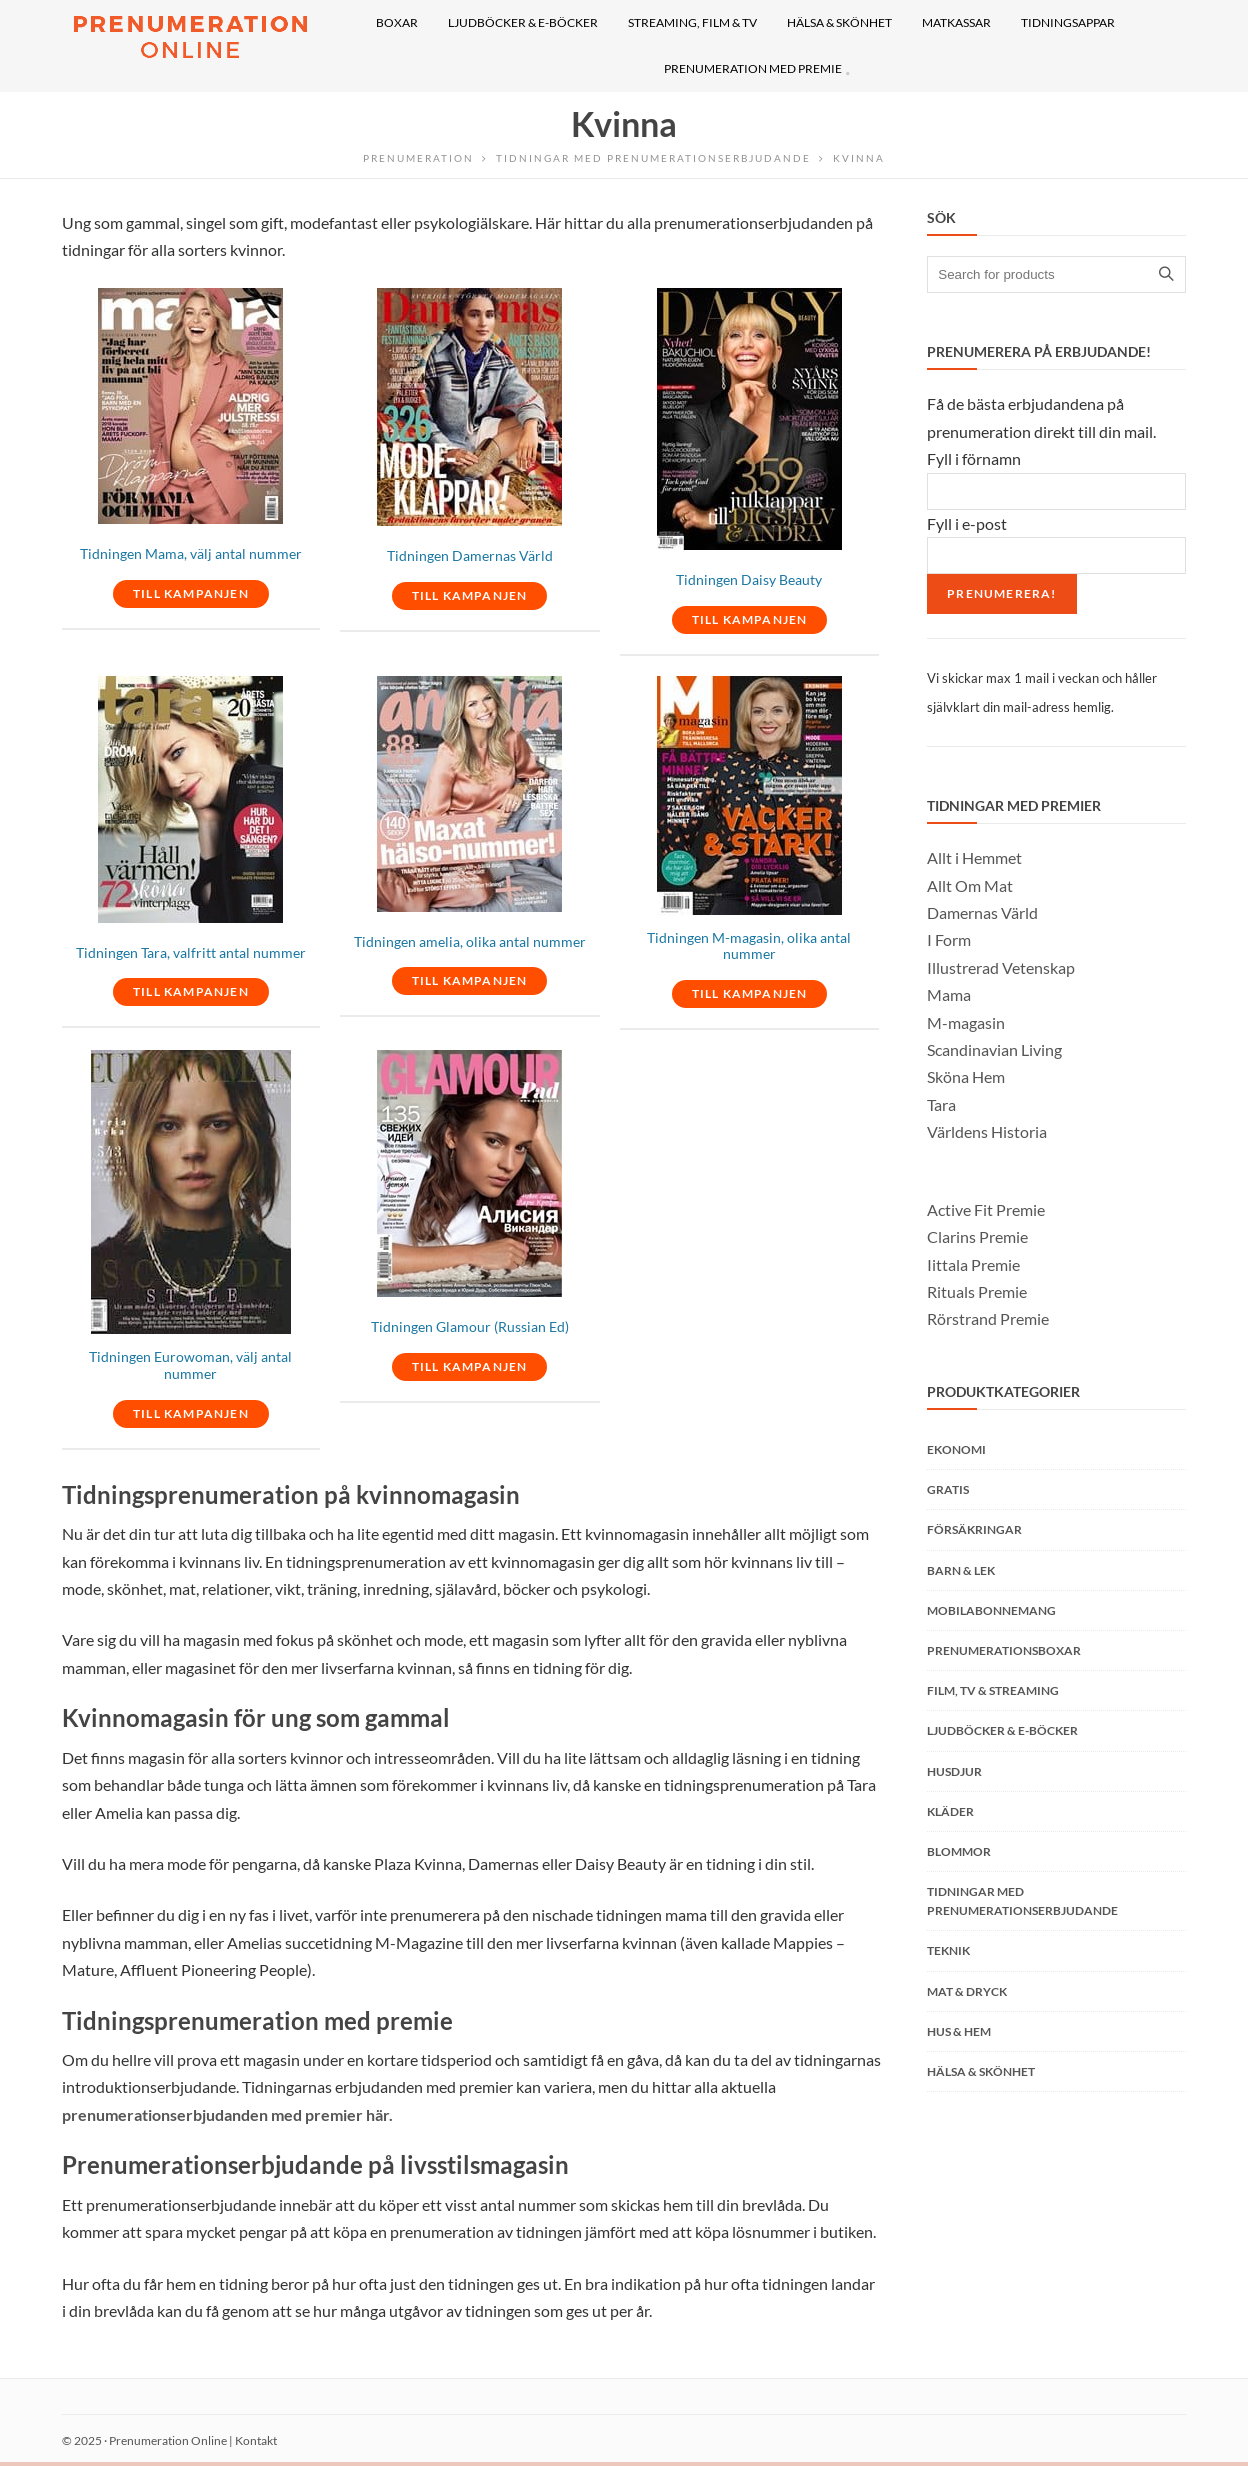 This screenshot has height=2466, width=1248. Describe the element at coordinates (256, 2440) in the screenshot. I see `Kontakt` at that location.